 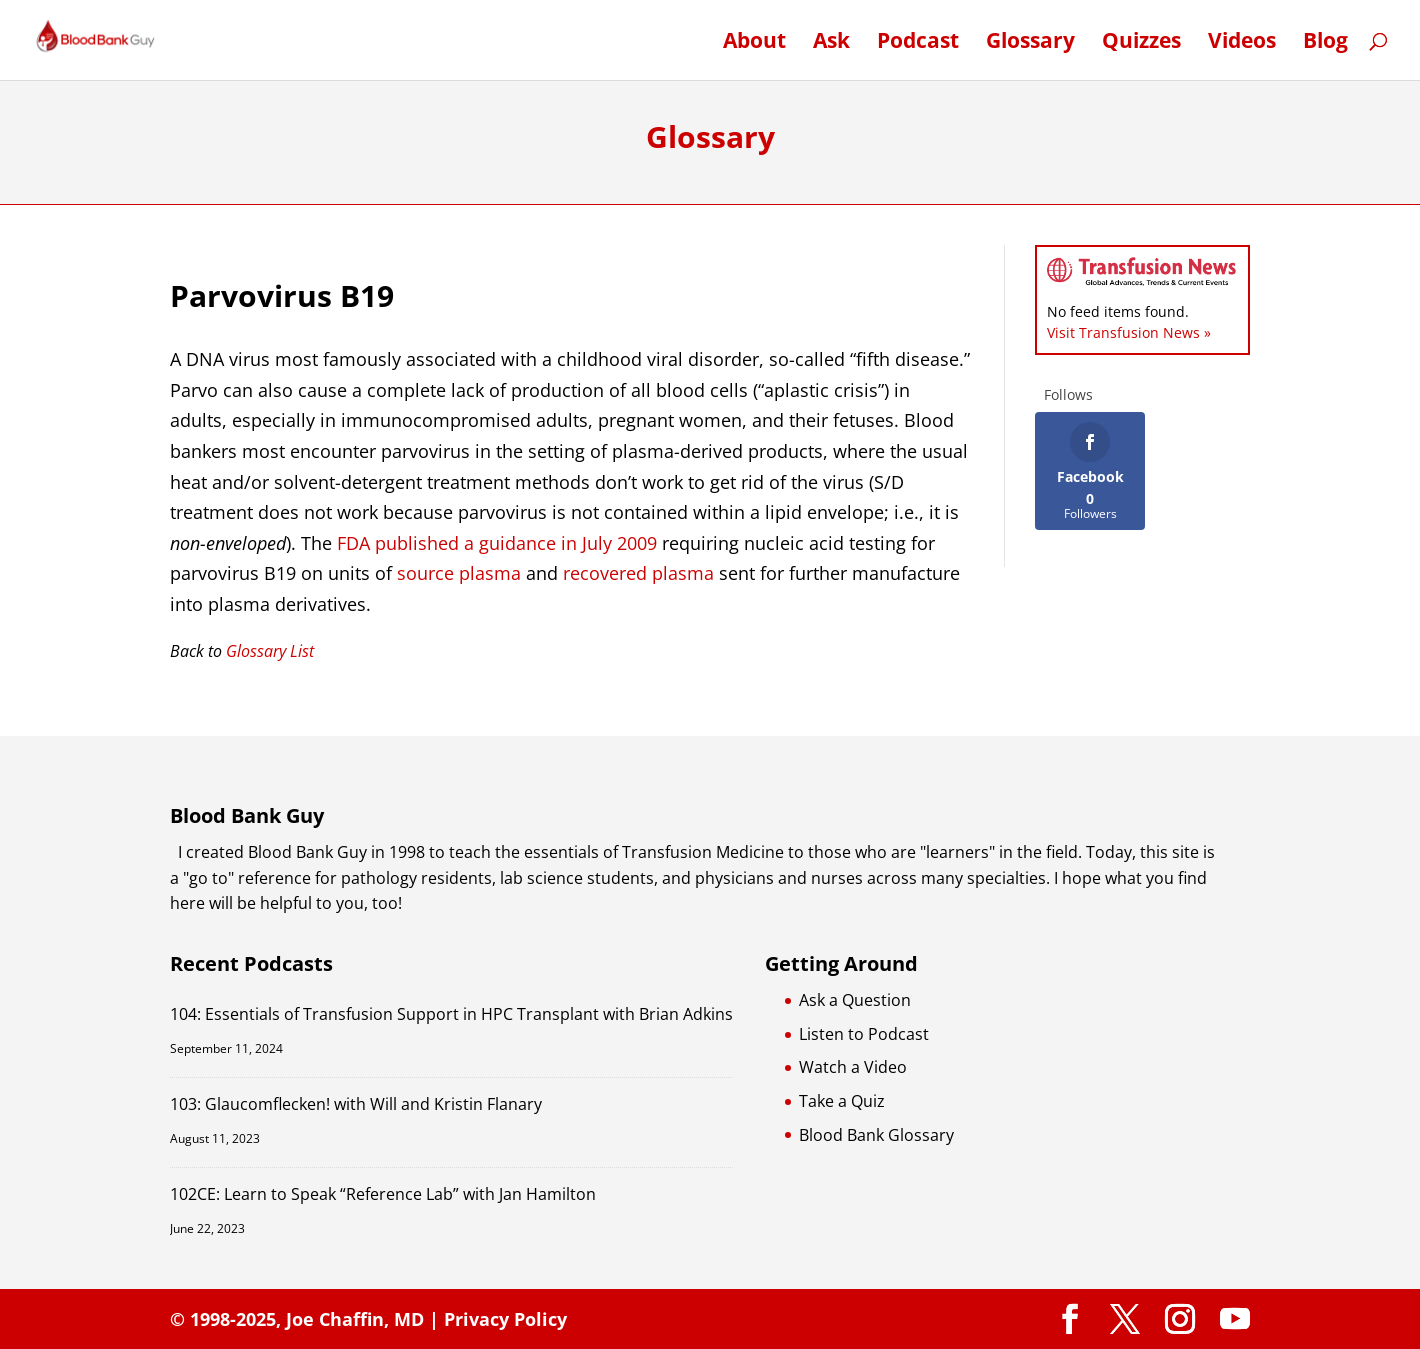 What do you see at coordinates (918, 43) in the screenshot?
I see `Podcast` at bounding box center [918, 43].